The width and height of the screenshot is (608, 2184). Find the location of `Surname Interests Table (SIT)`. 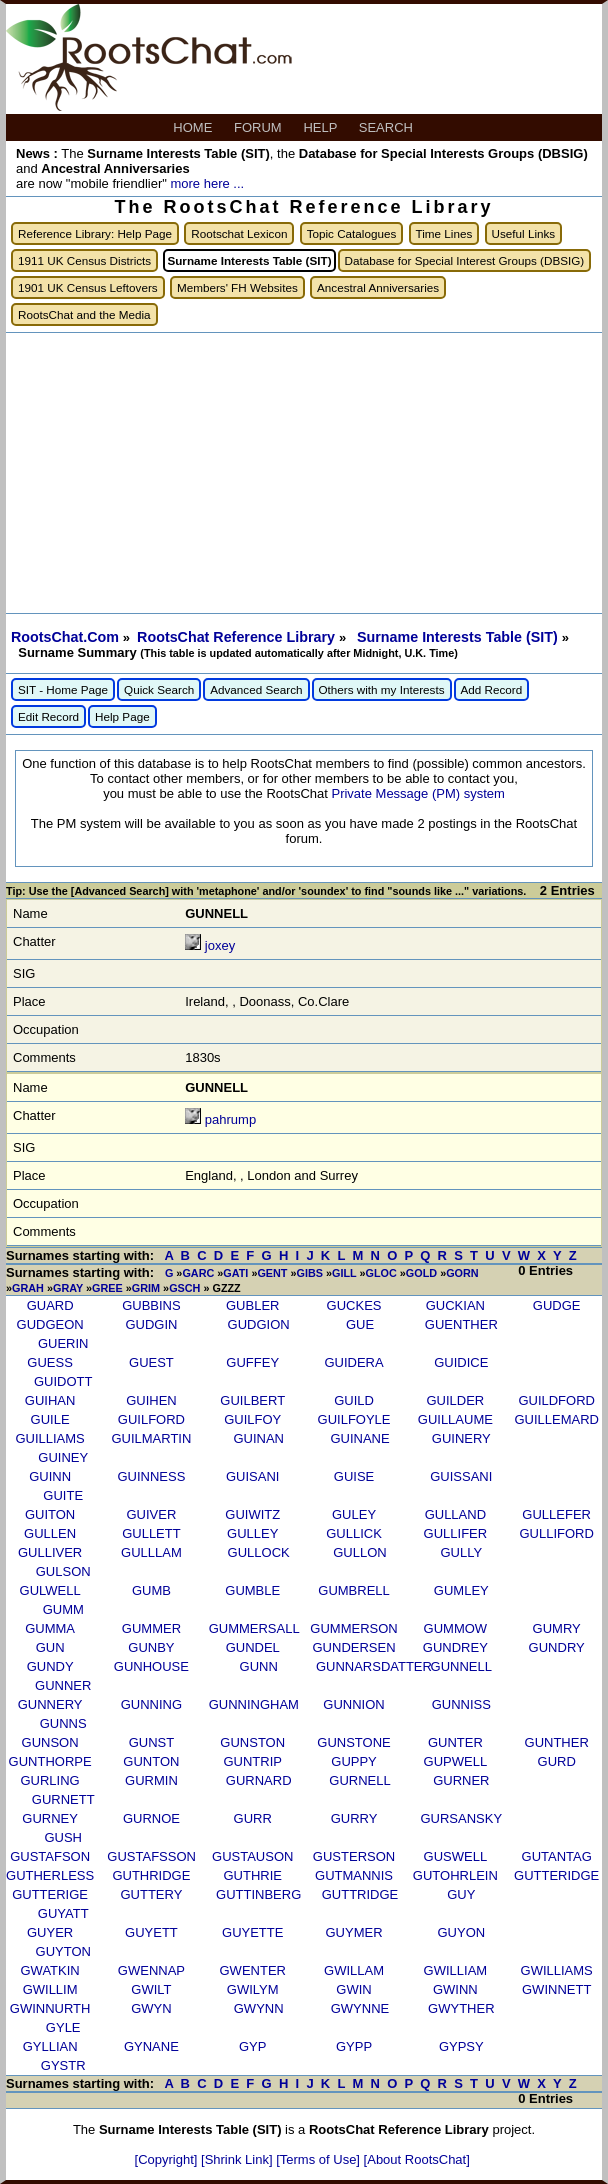

Surname Interests Table (SIT) is located at coordinates (459, 637).